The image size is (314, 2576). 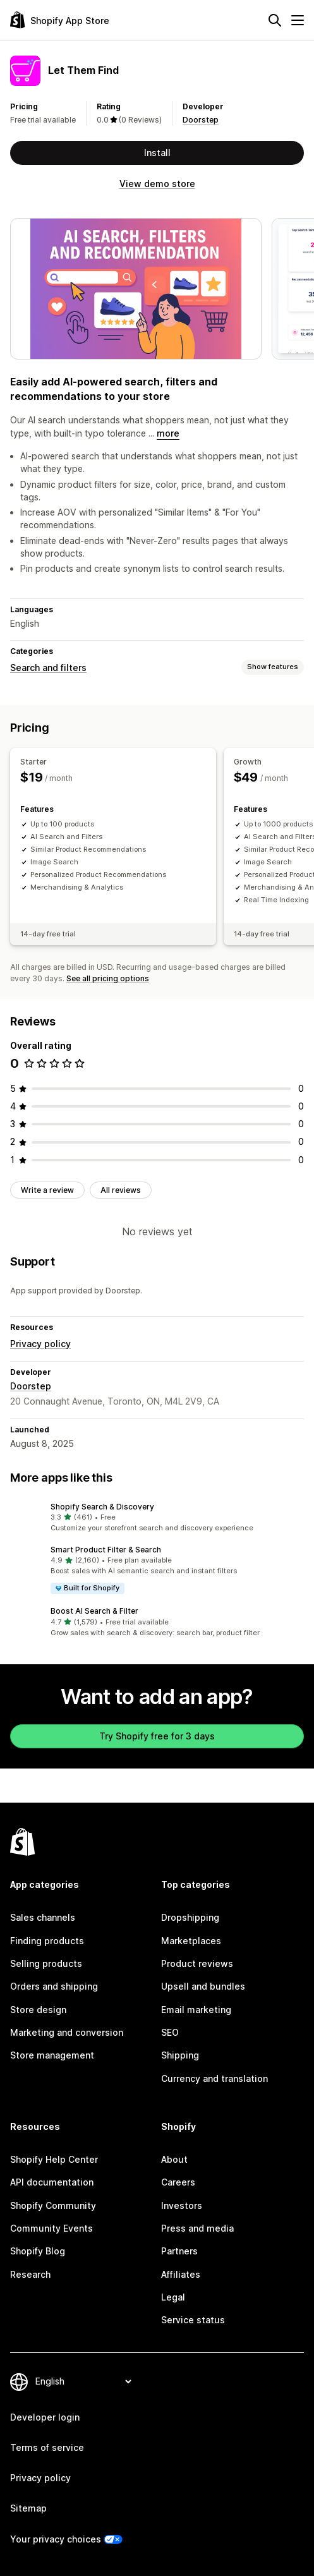 What do you see at coordinates (38, 2009) in the screenshot?
I see `Store design` at bounding box center [38, 2009].